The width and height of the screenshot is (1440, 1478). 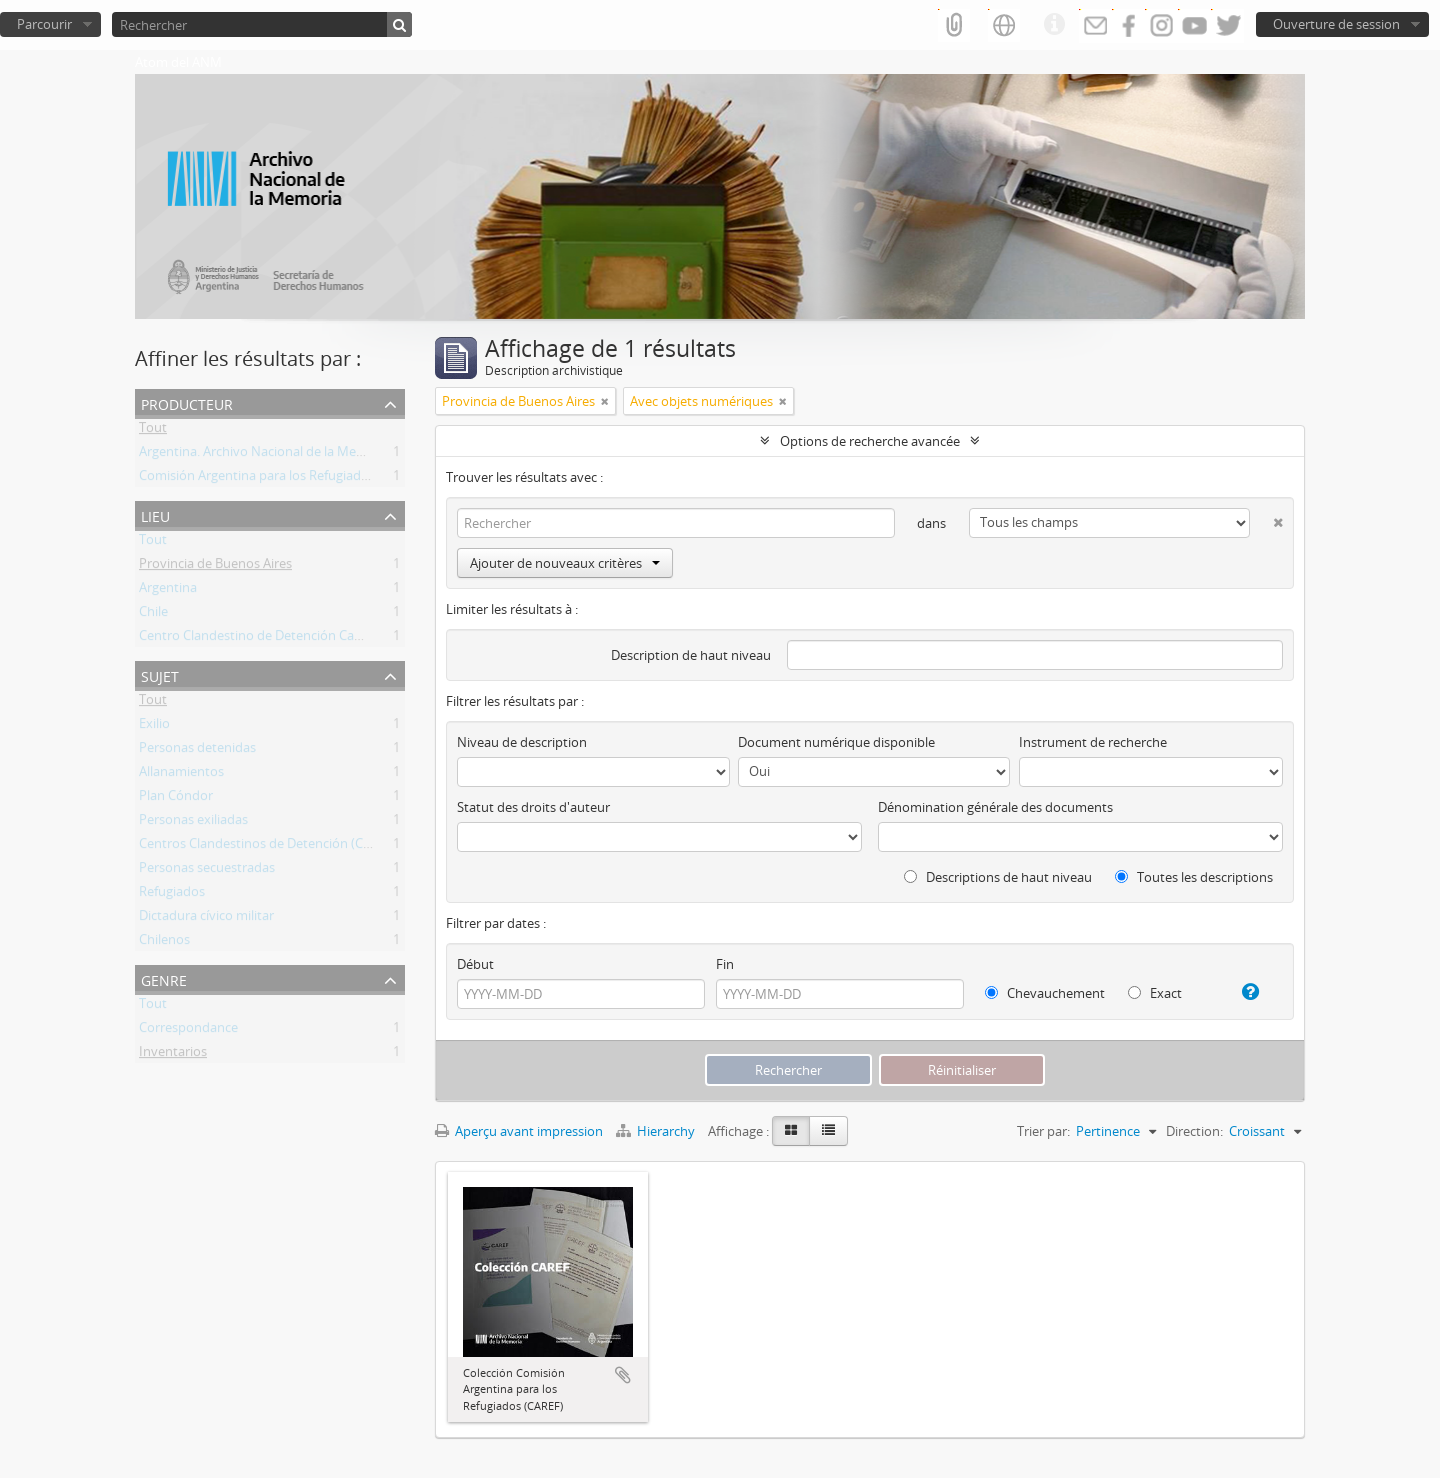 What do you see at coordinates (725, 964) in the screenshot?
I see `Fin` at bounding box center [725, 964].